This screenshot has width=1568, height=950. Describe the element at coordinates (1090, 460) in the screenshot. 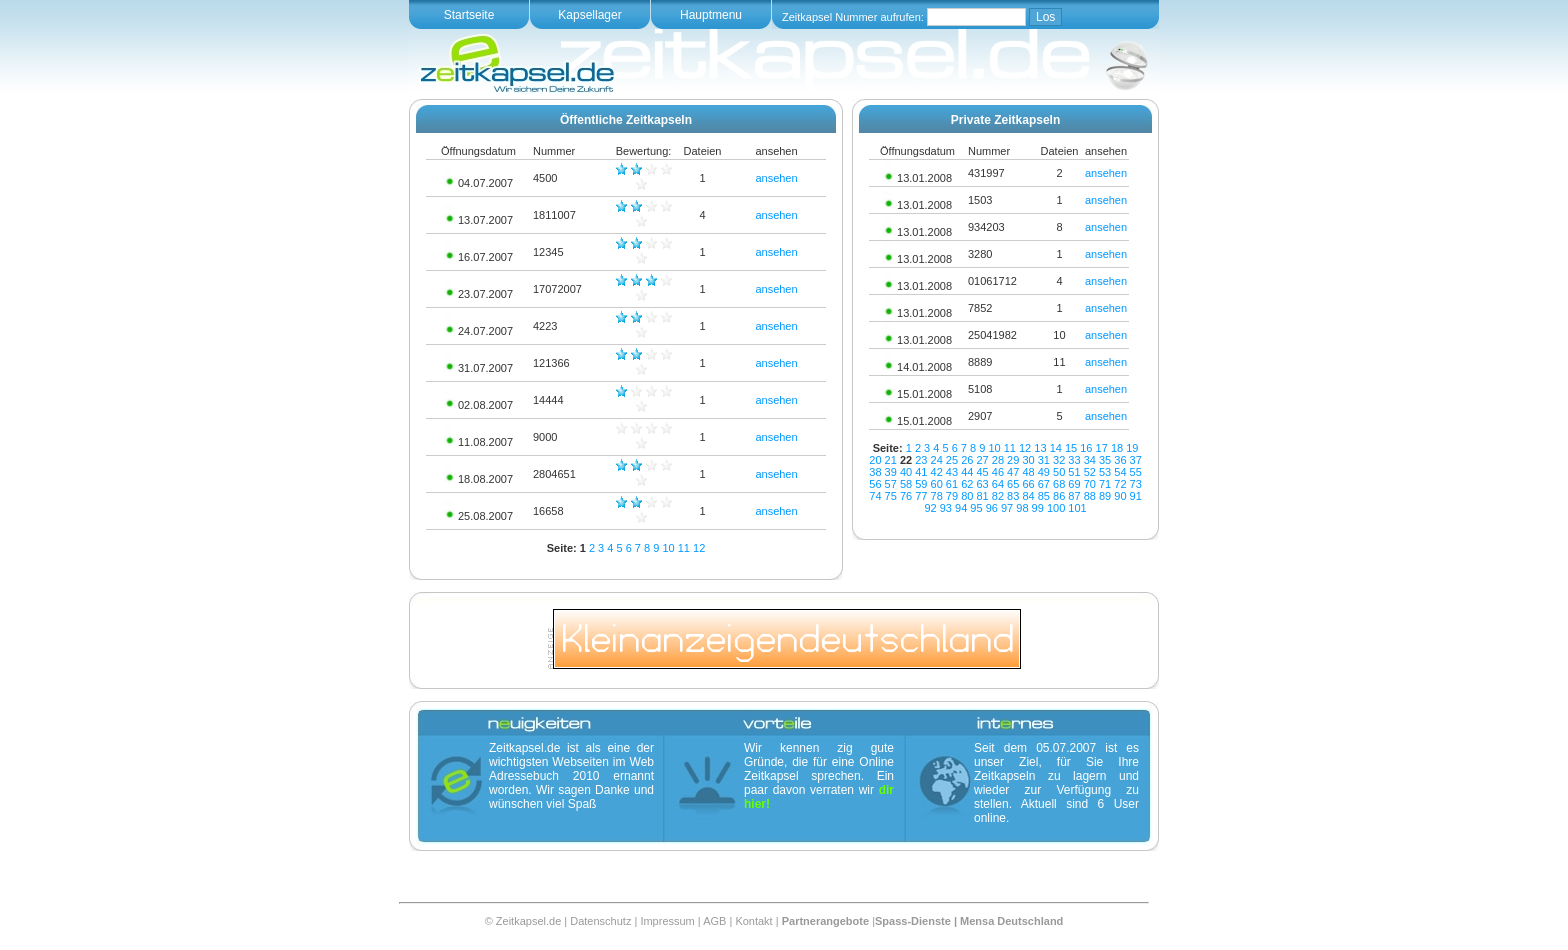

I see `34` at that location.